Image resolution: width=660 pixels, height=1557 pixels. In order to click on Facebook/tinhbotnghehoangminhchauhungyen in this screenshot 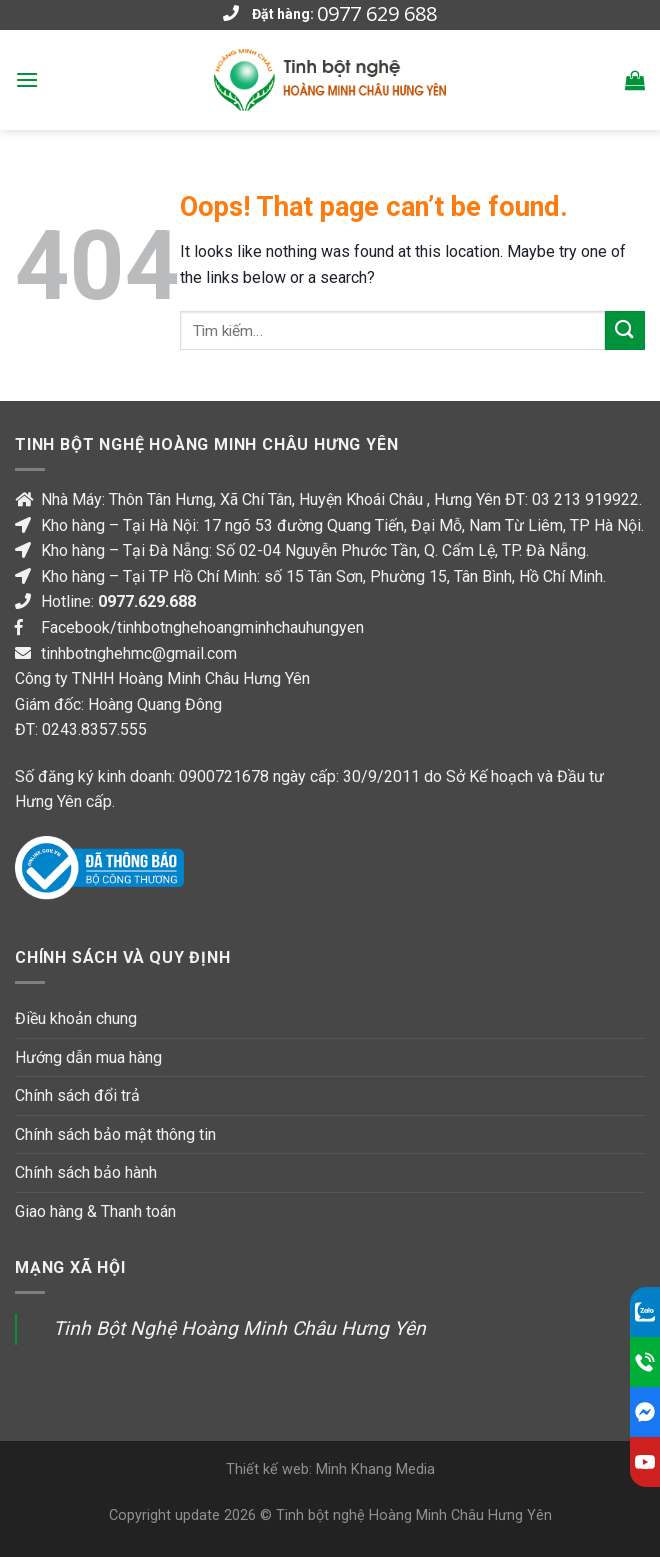, I will do `click(202, 627)`.